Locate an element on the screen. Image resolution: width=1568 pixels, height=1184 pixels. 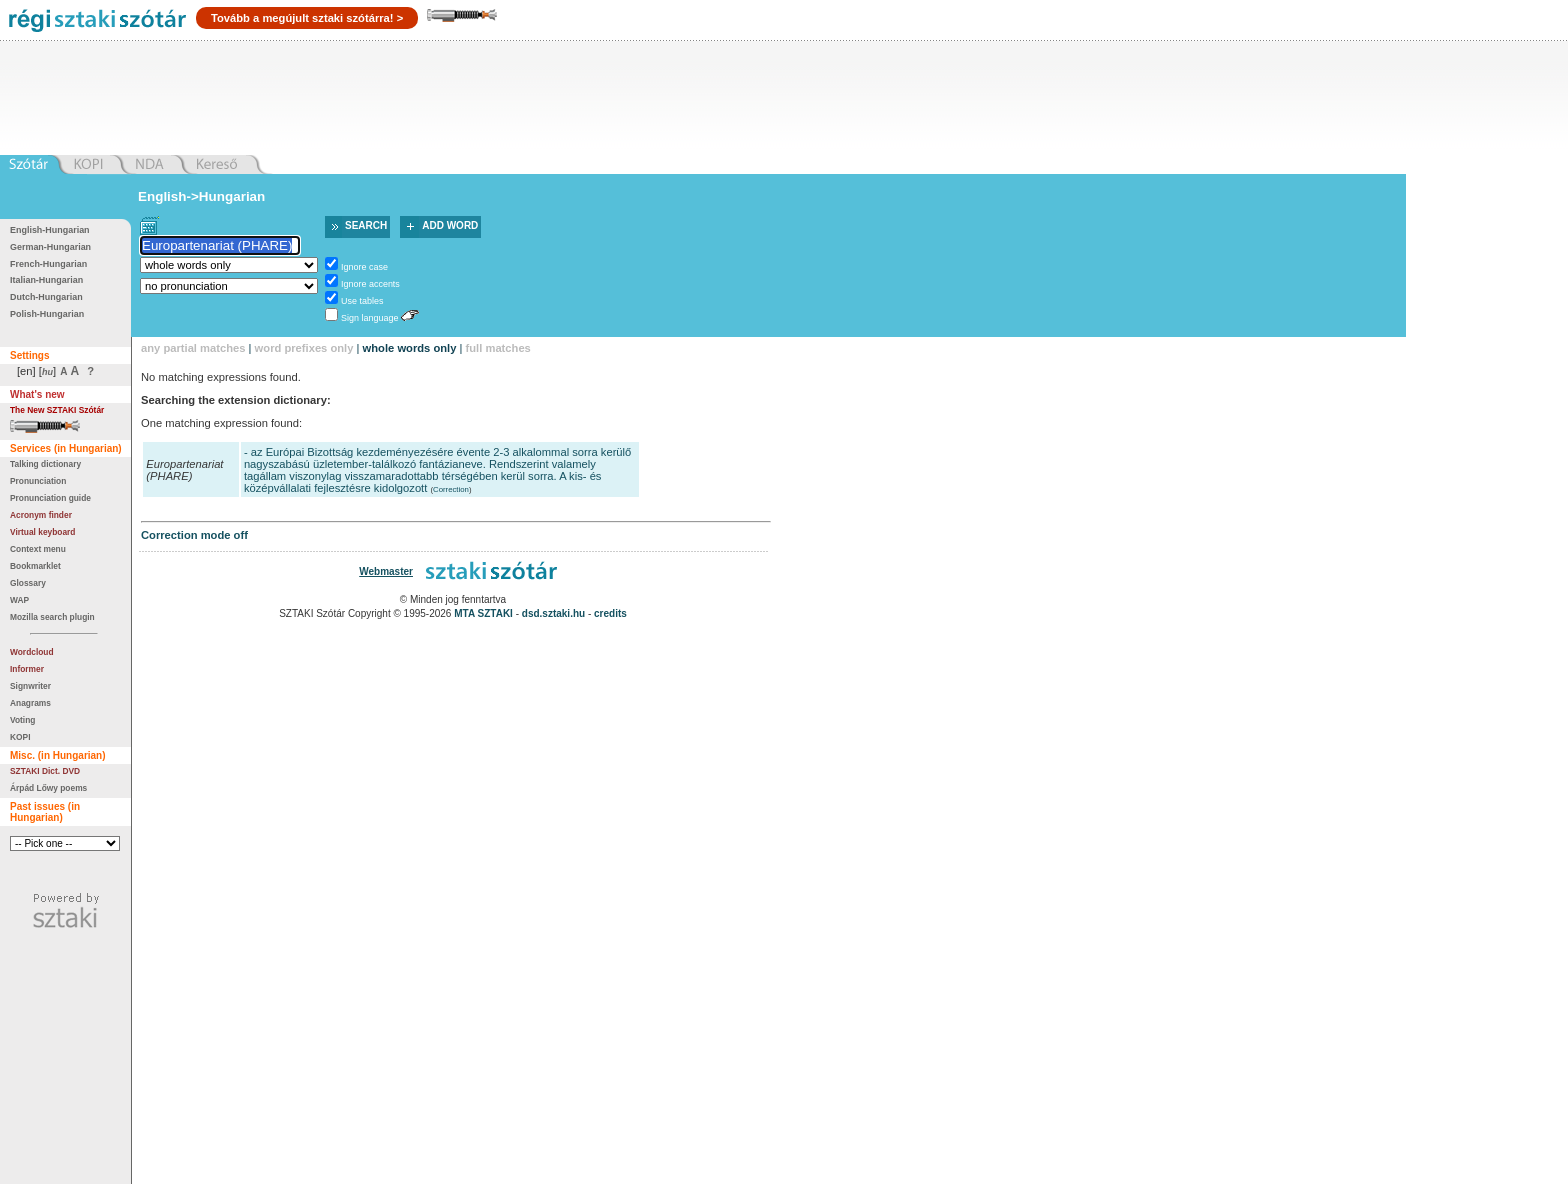
MTA SZTAKI is located at coordinates (483, 613).